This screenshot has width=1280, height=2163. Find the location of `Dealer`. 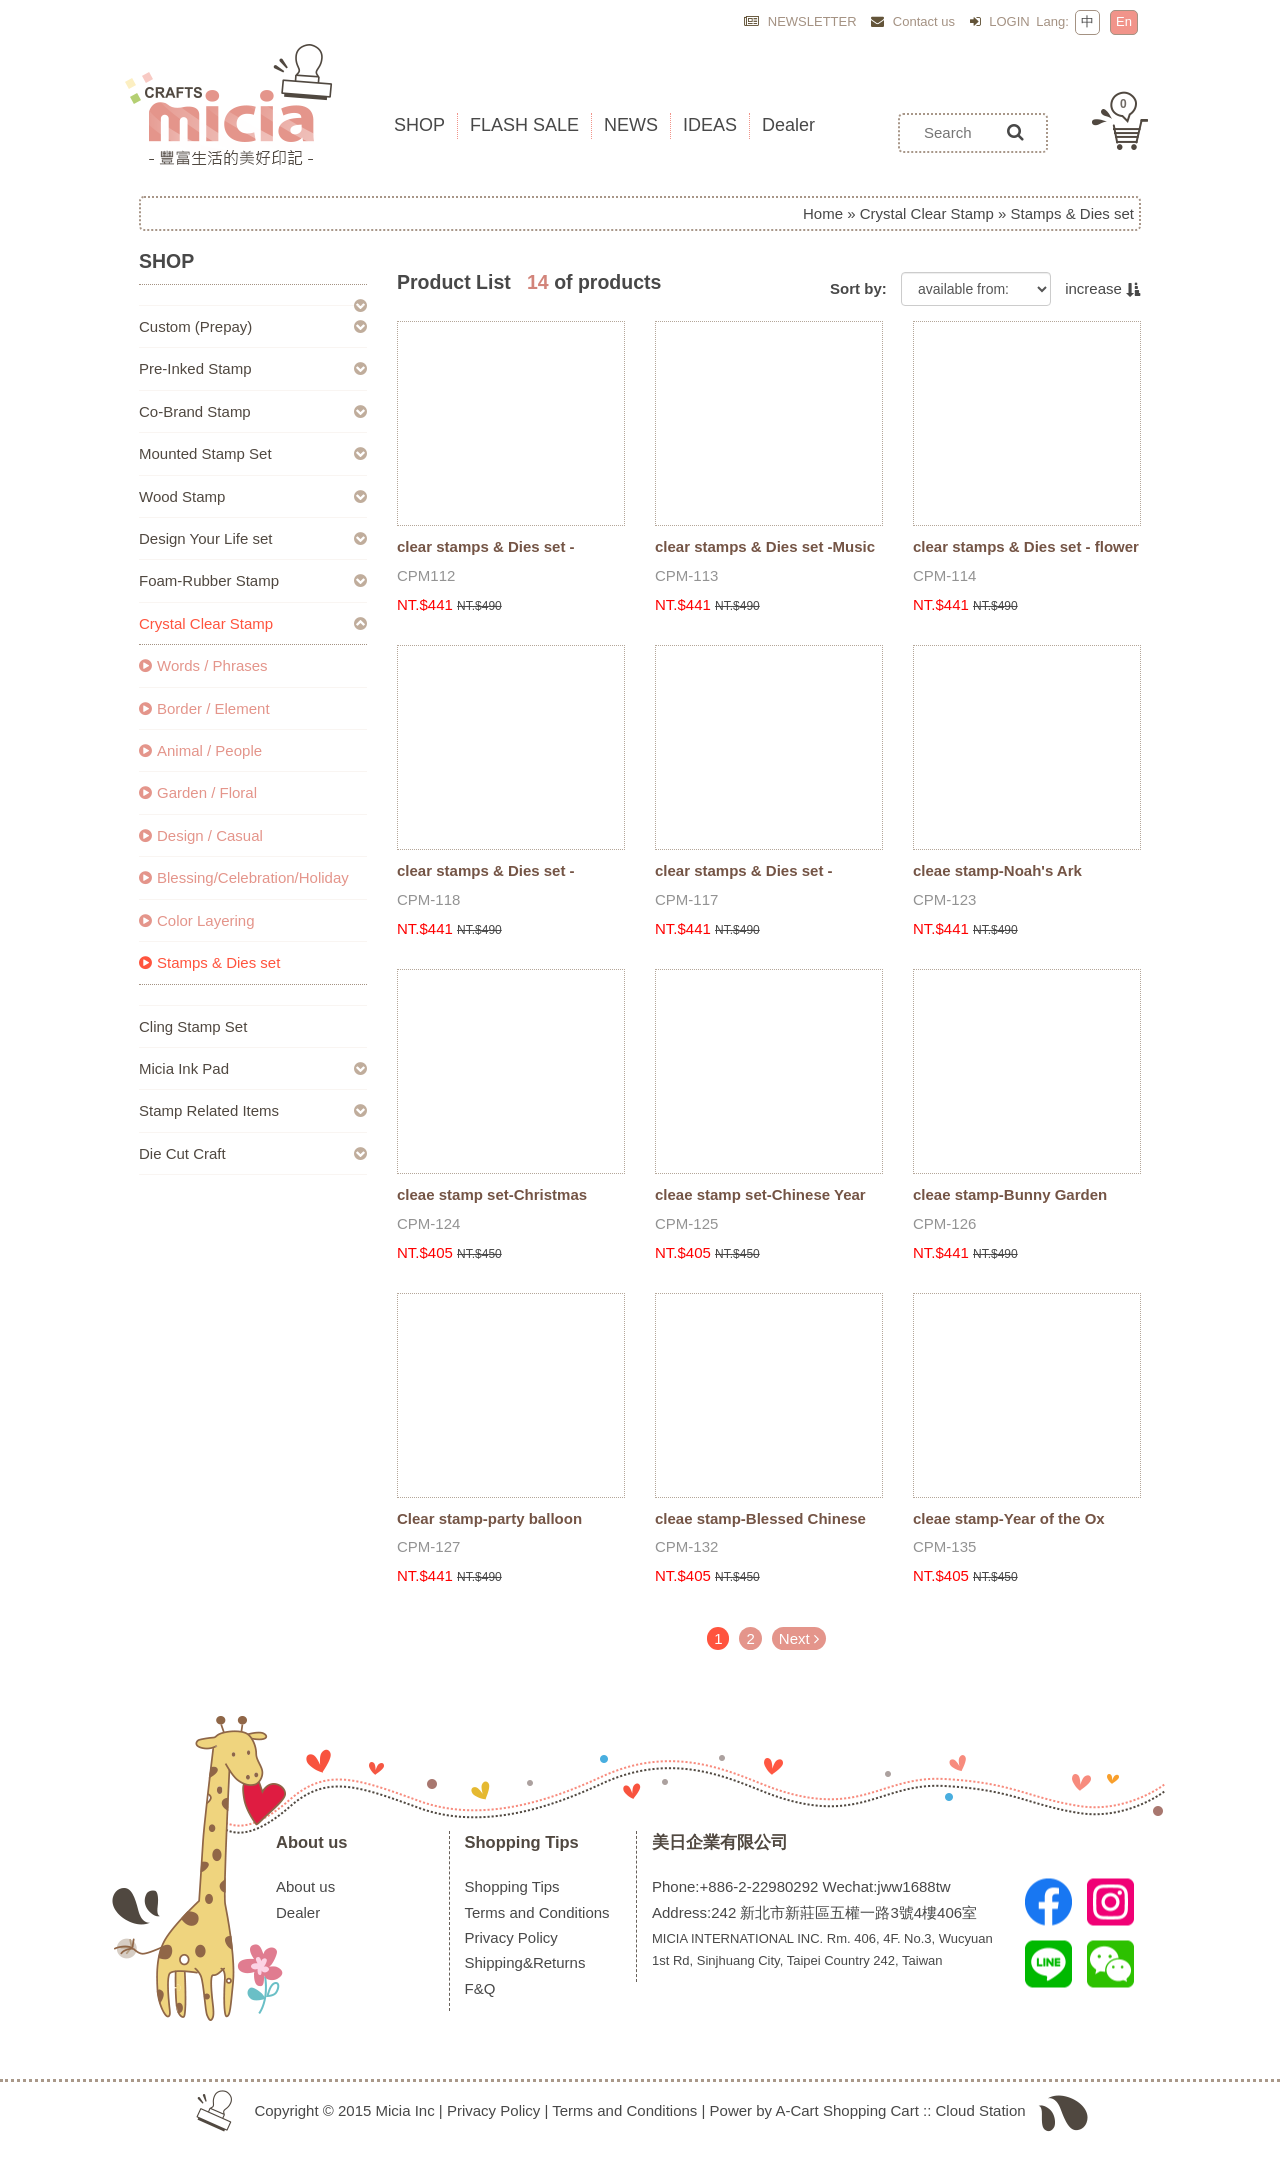

Dealer is located at coordinates (298, 1912).